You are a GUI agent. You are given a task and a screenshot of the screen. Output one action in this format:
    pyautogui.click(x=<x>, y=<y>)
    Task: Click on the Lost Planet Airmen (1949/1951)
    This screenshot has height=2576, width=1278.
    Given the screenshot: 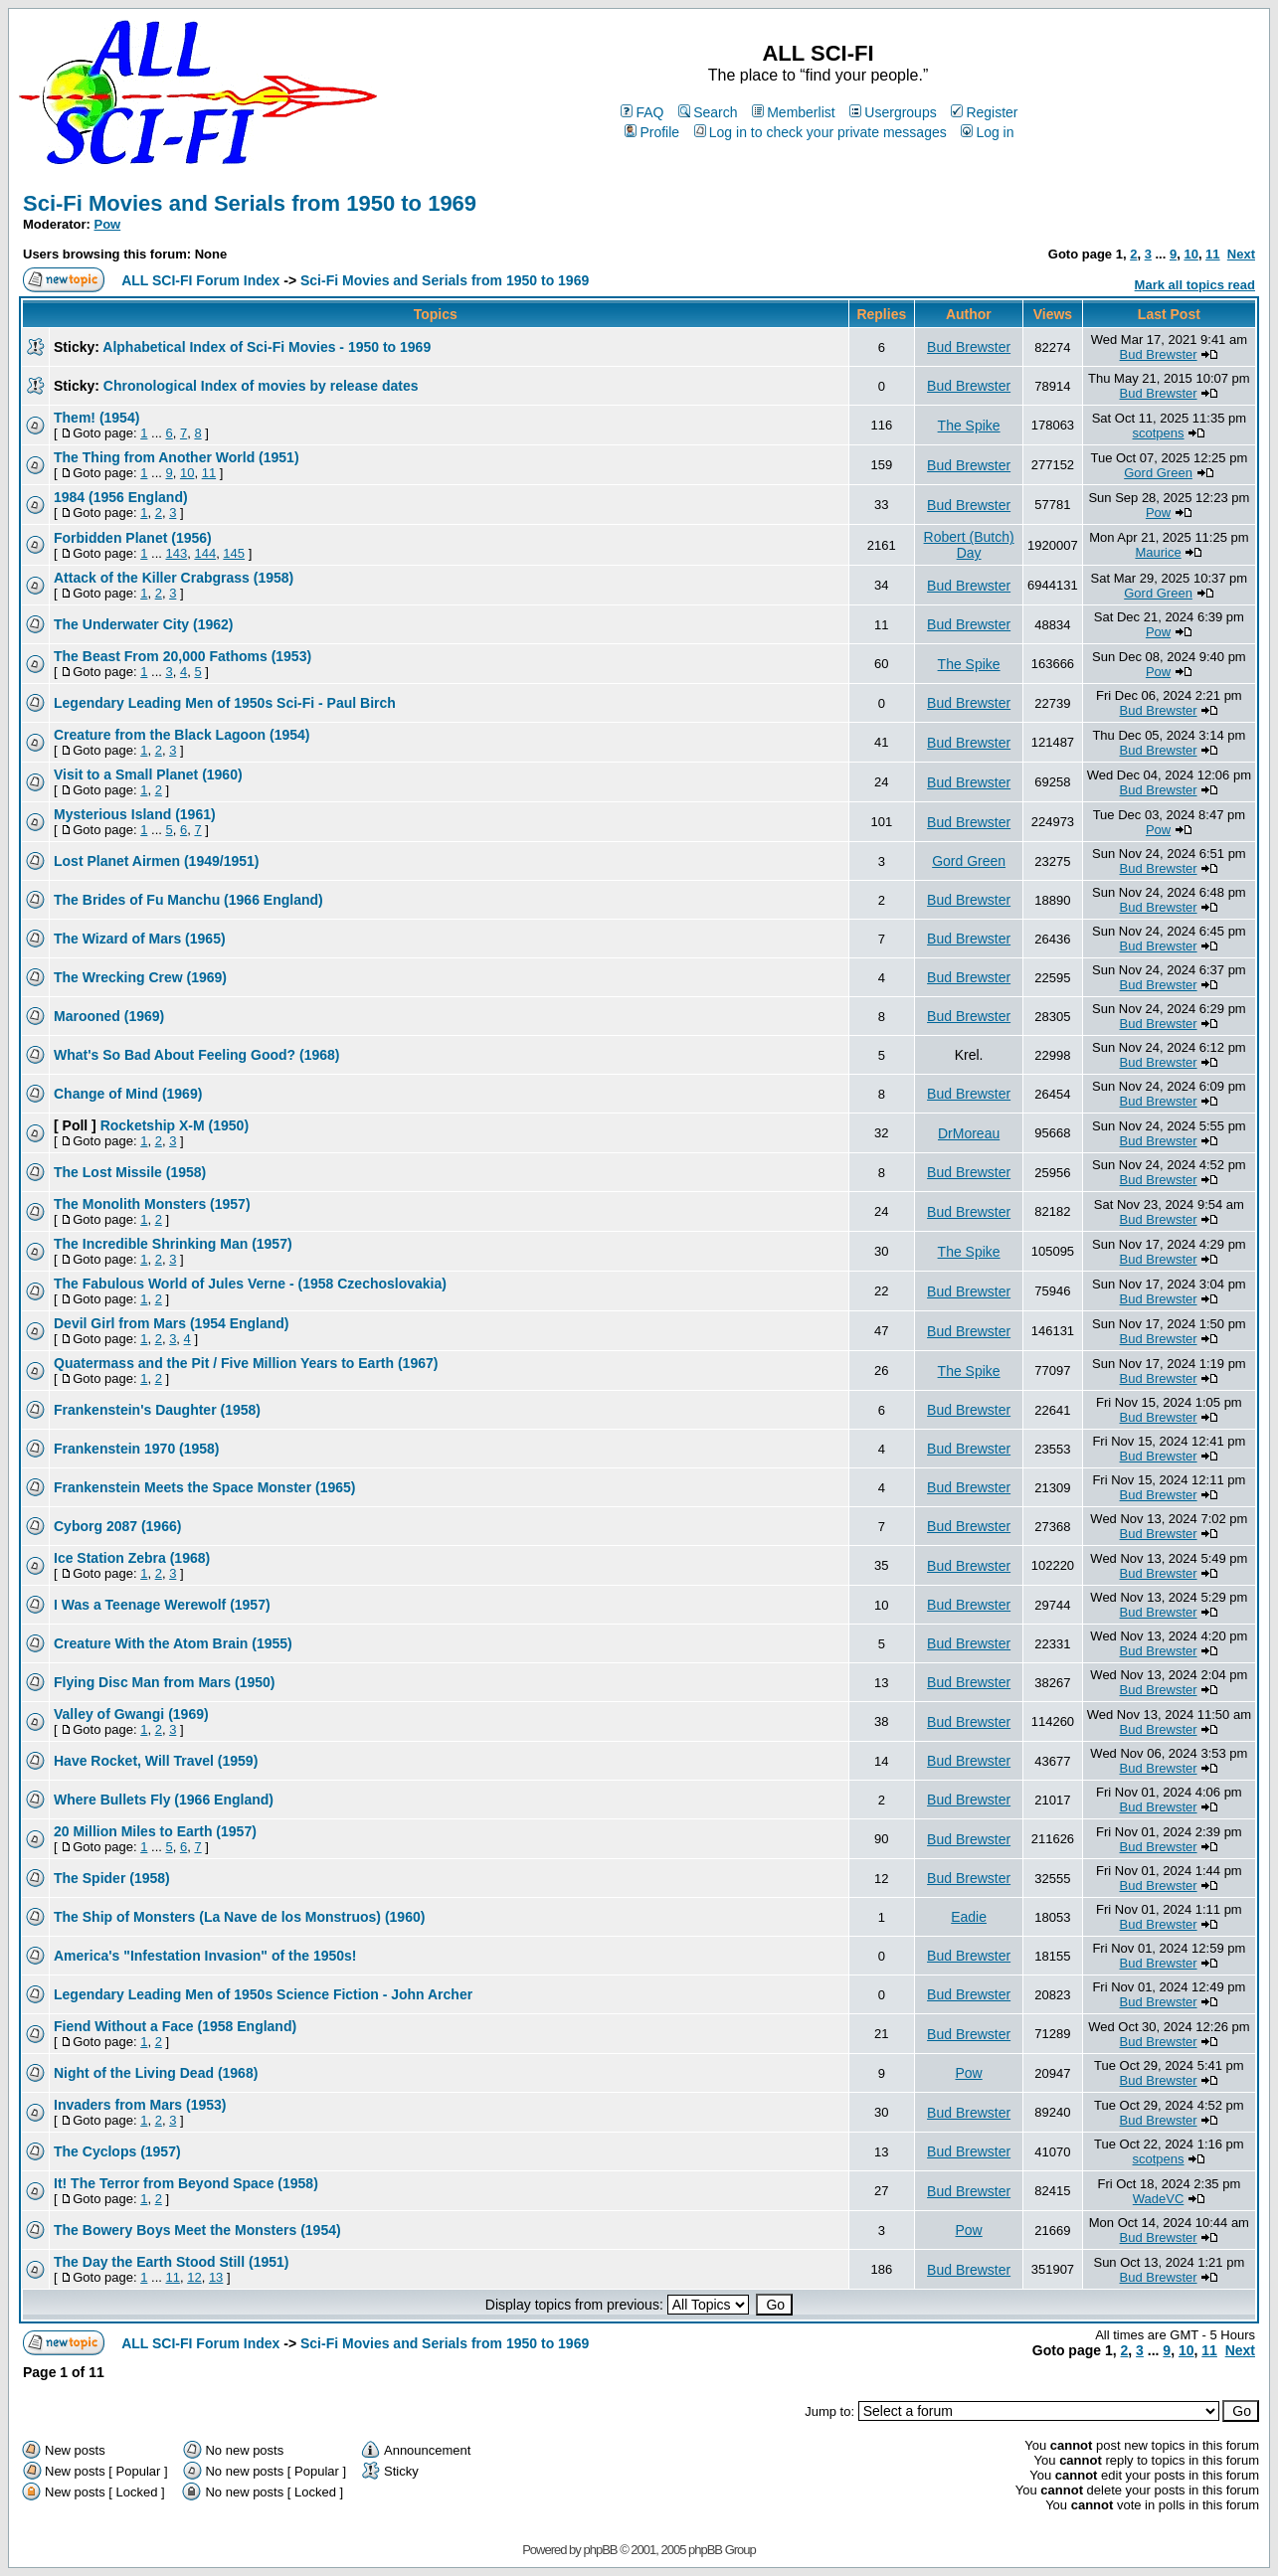 What is the action you would take?
    pyautogui.click(x=156, y=861)
    